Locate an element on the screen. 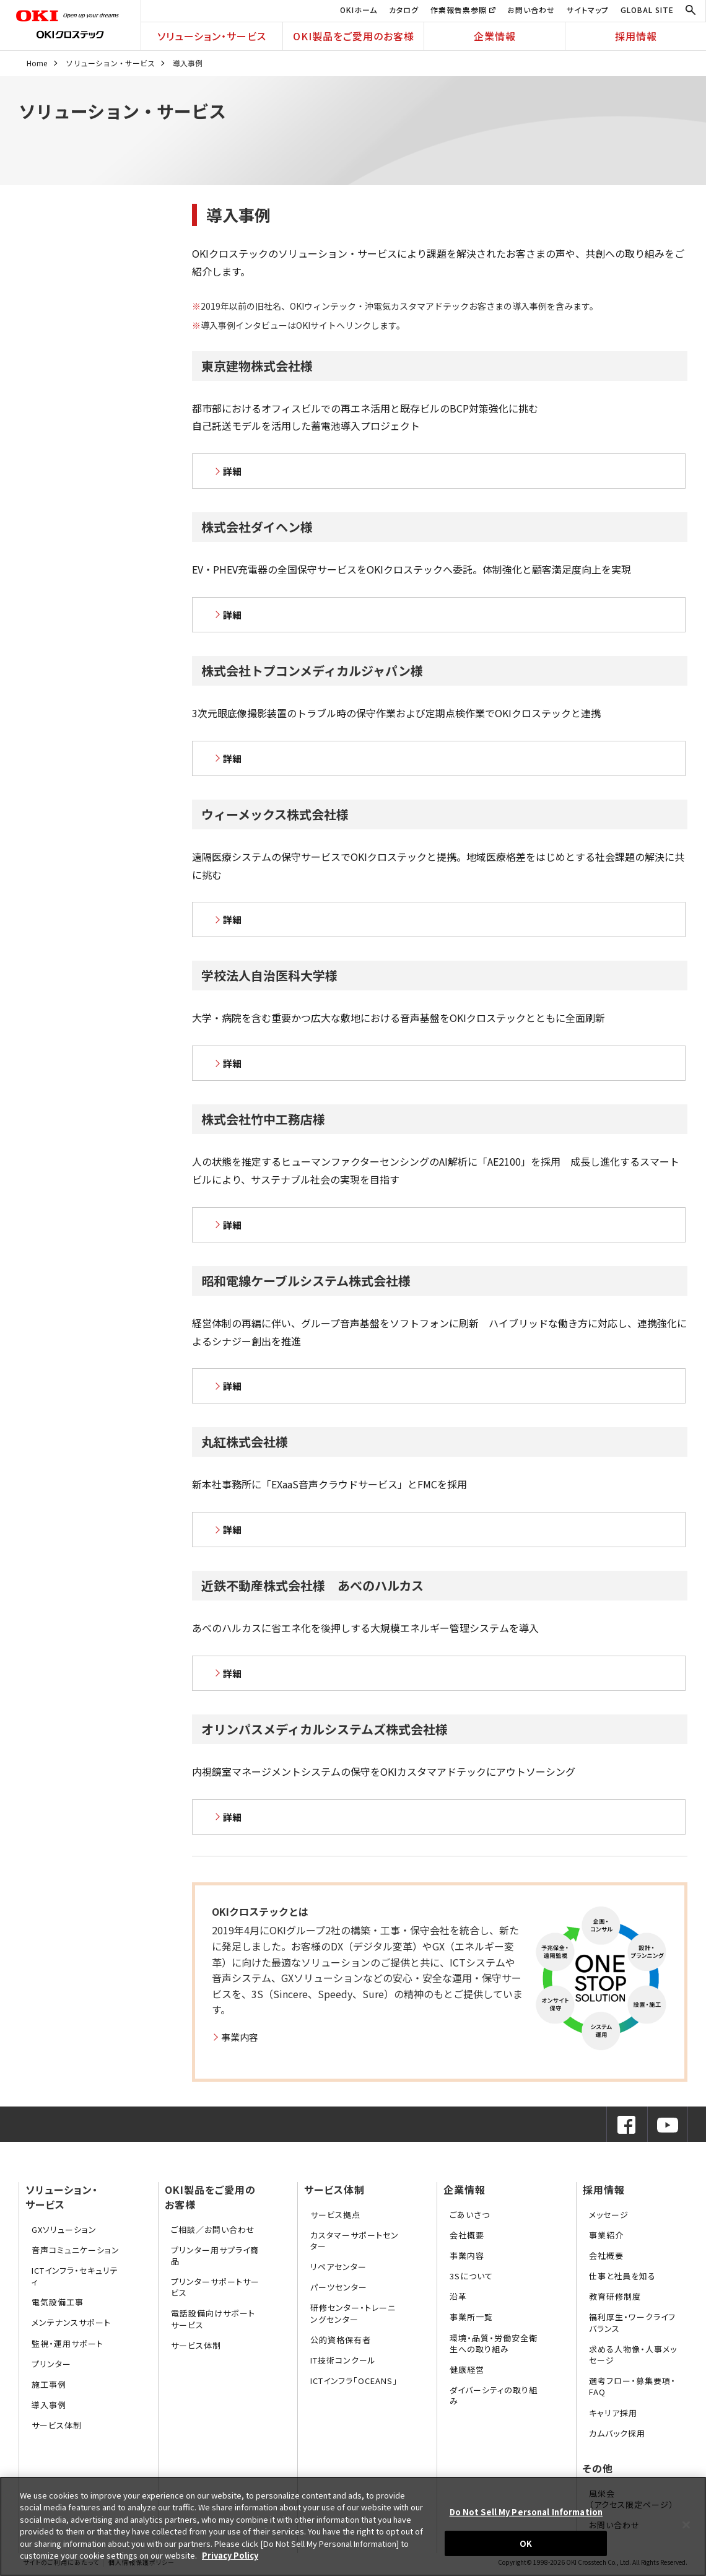 This screenshot has width=706, height=2576. Home is located at coordinates (37, 63).